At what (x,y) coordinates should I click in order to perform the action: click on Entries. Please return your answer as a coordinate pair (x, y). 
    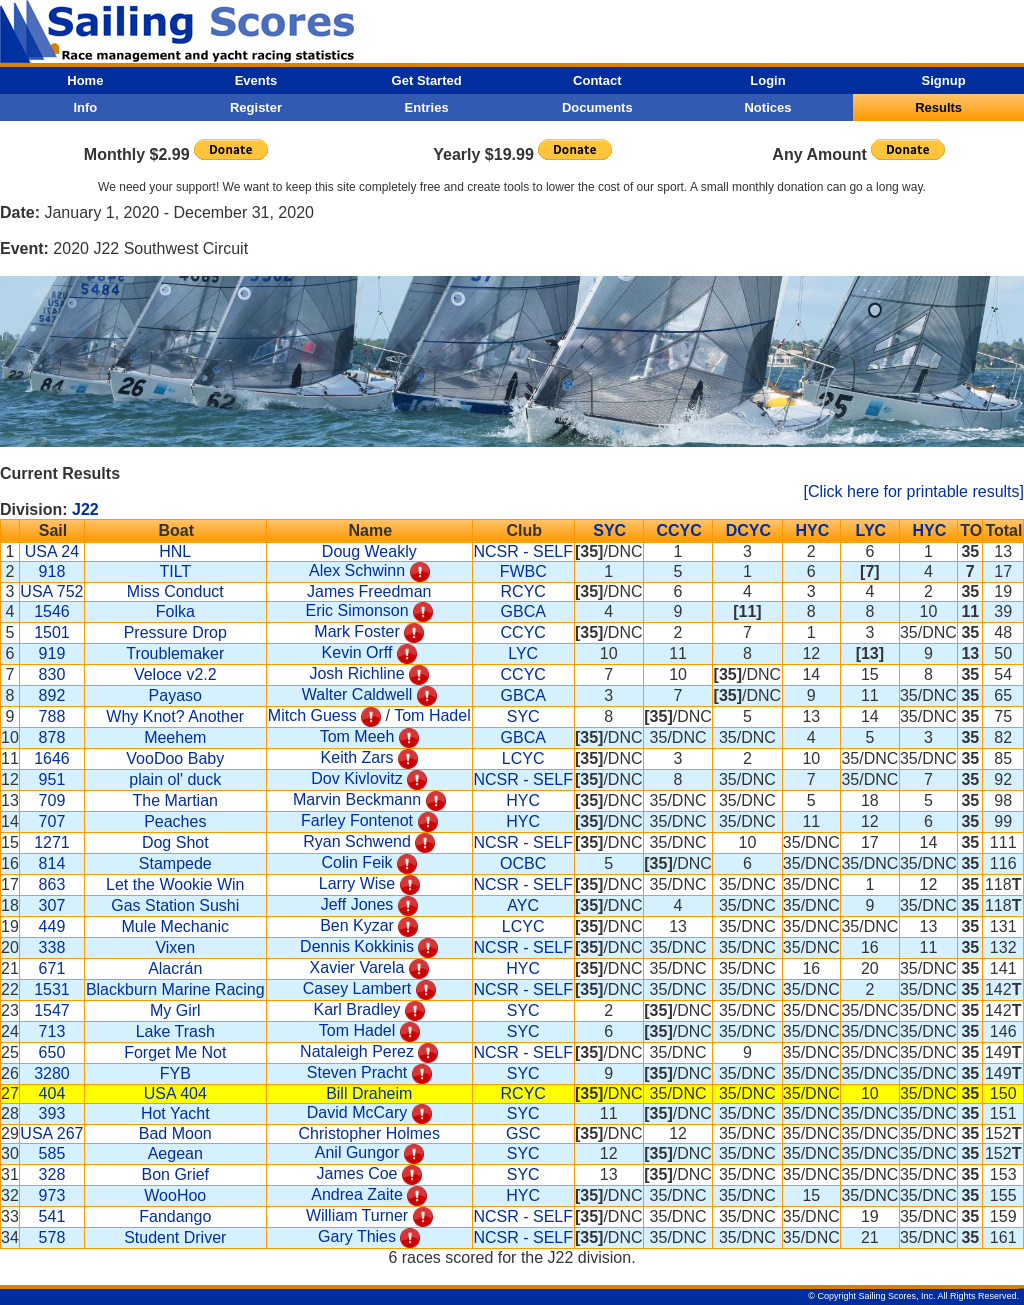
    Looking at the image, I should click on (427, 107).